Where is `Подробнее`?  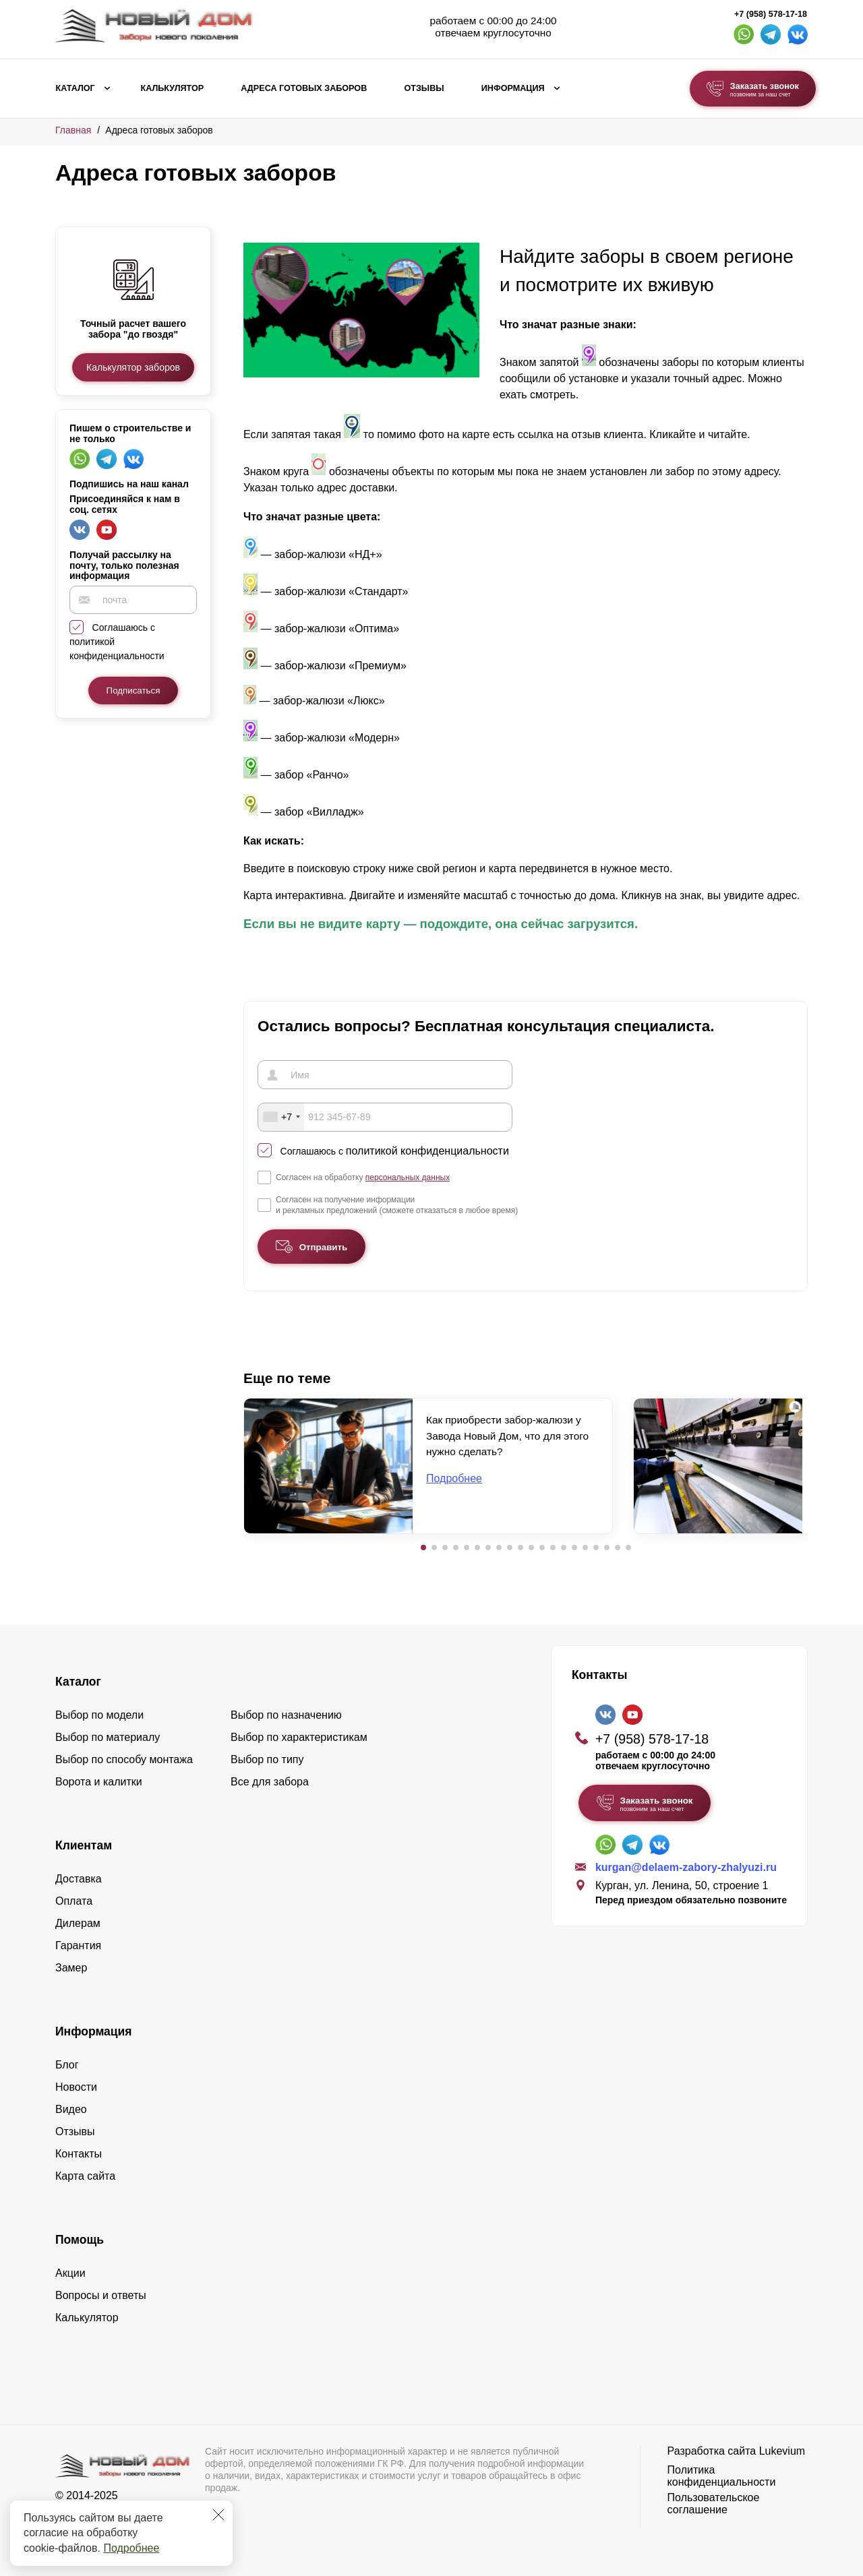 Подробнее is located at coordinates (131, 2548).